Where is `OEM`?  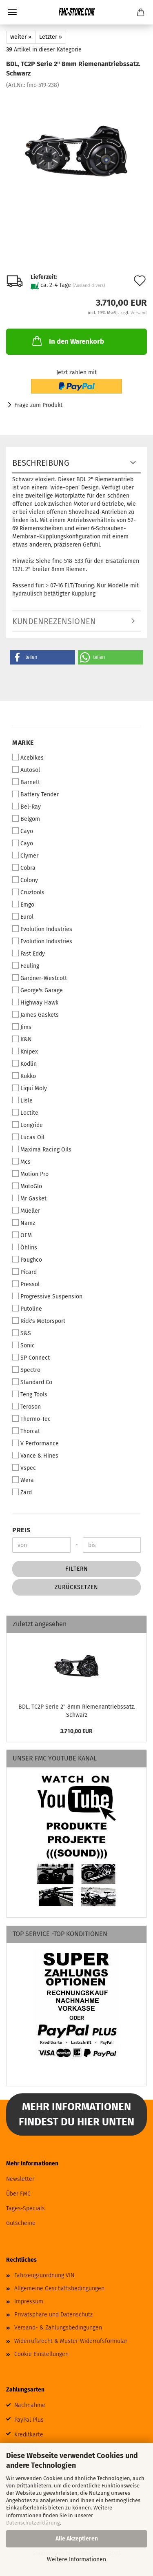
OEM is located at coordinates (22, 1235).